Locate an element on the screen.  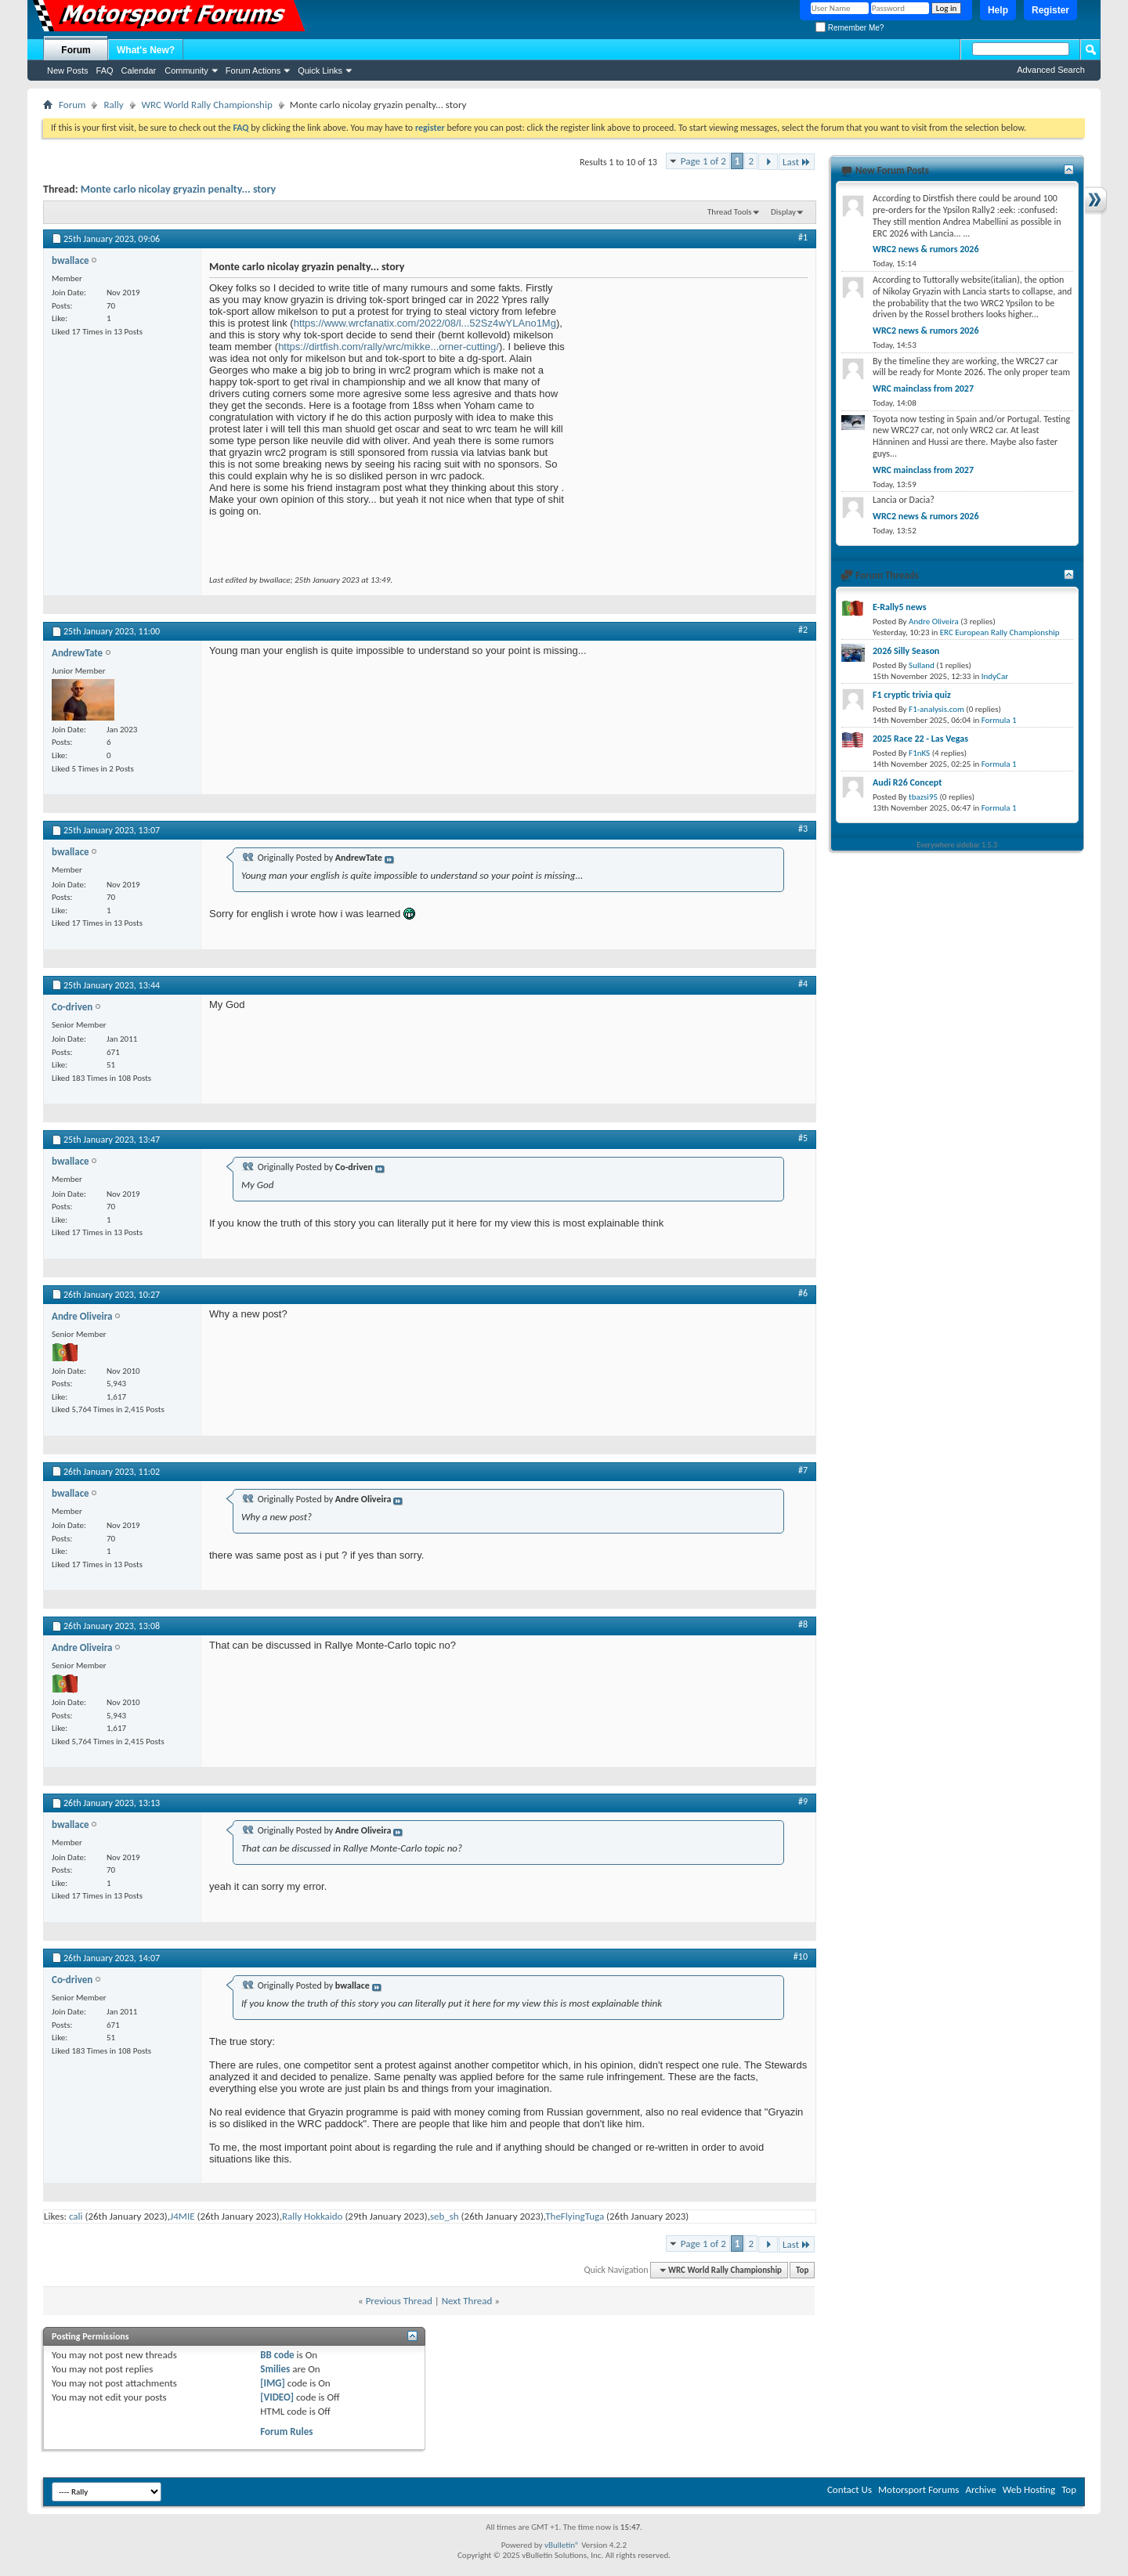
TheFlyingTuga is located at coordinates (574, 2216).